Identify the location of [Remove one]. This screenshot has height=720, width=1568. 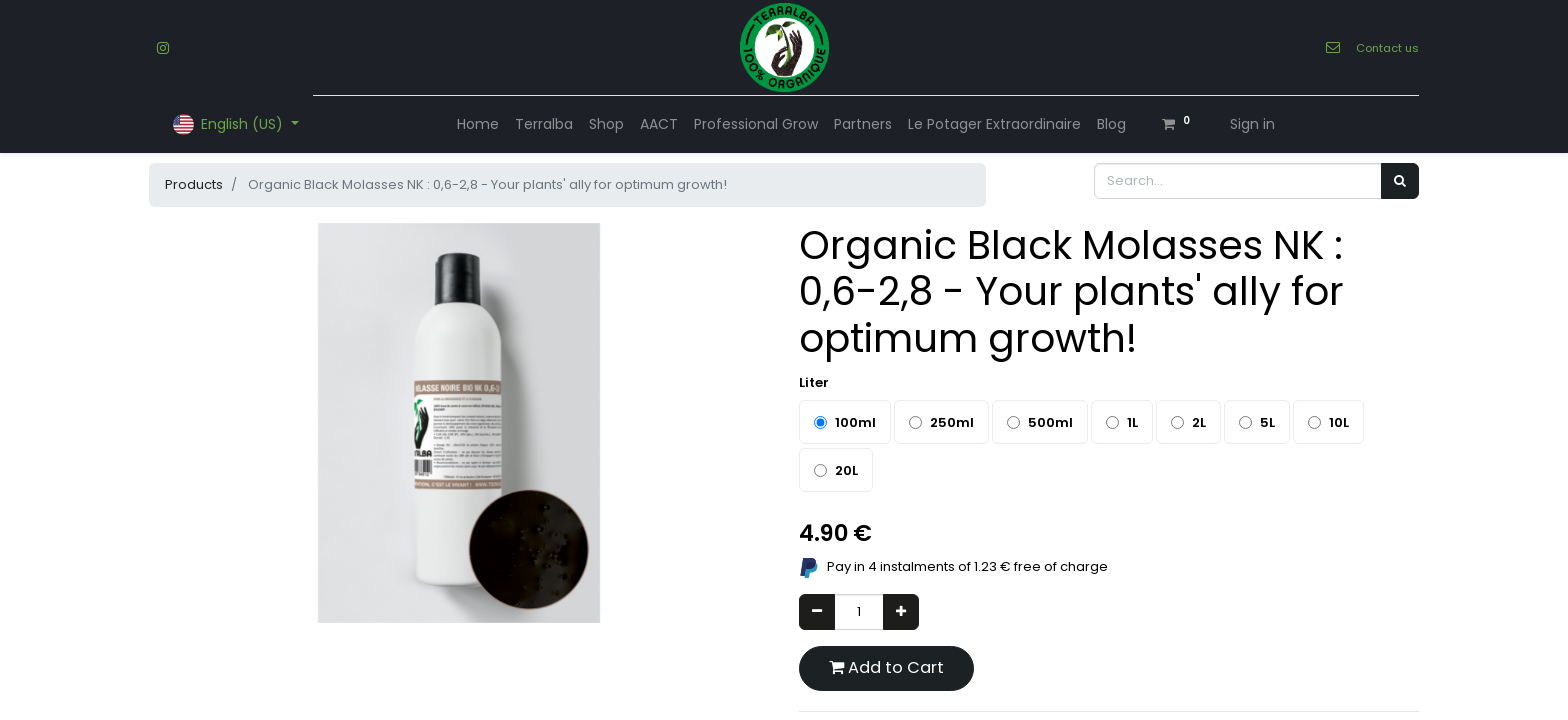
(817, 612).